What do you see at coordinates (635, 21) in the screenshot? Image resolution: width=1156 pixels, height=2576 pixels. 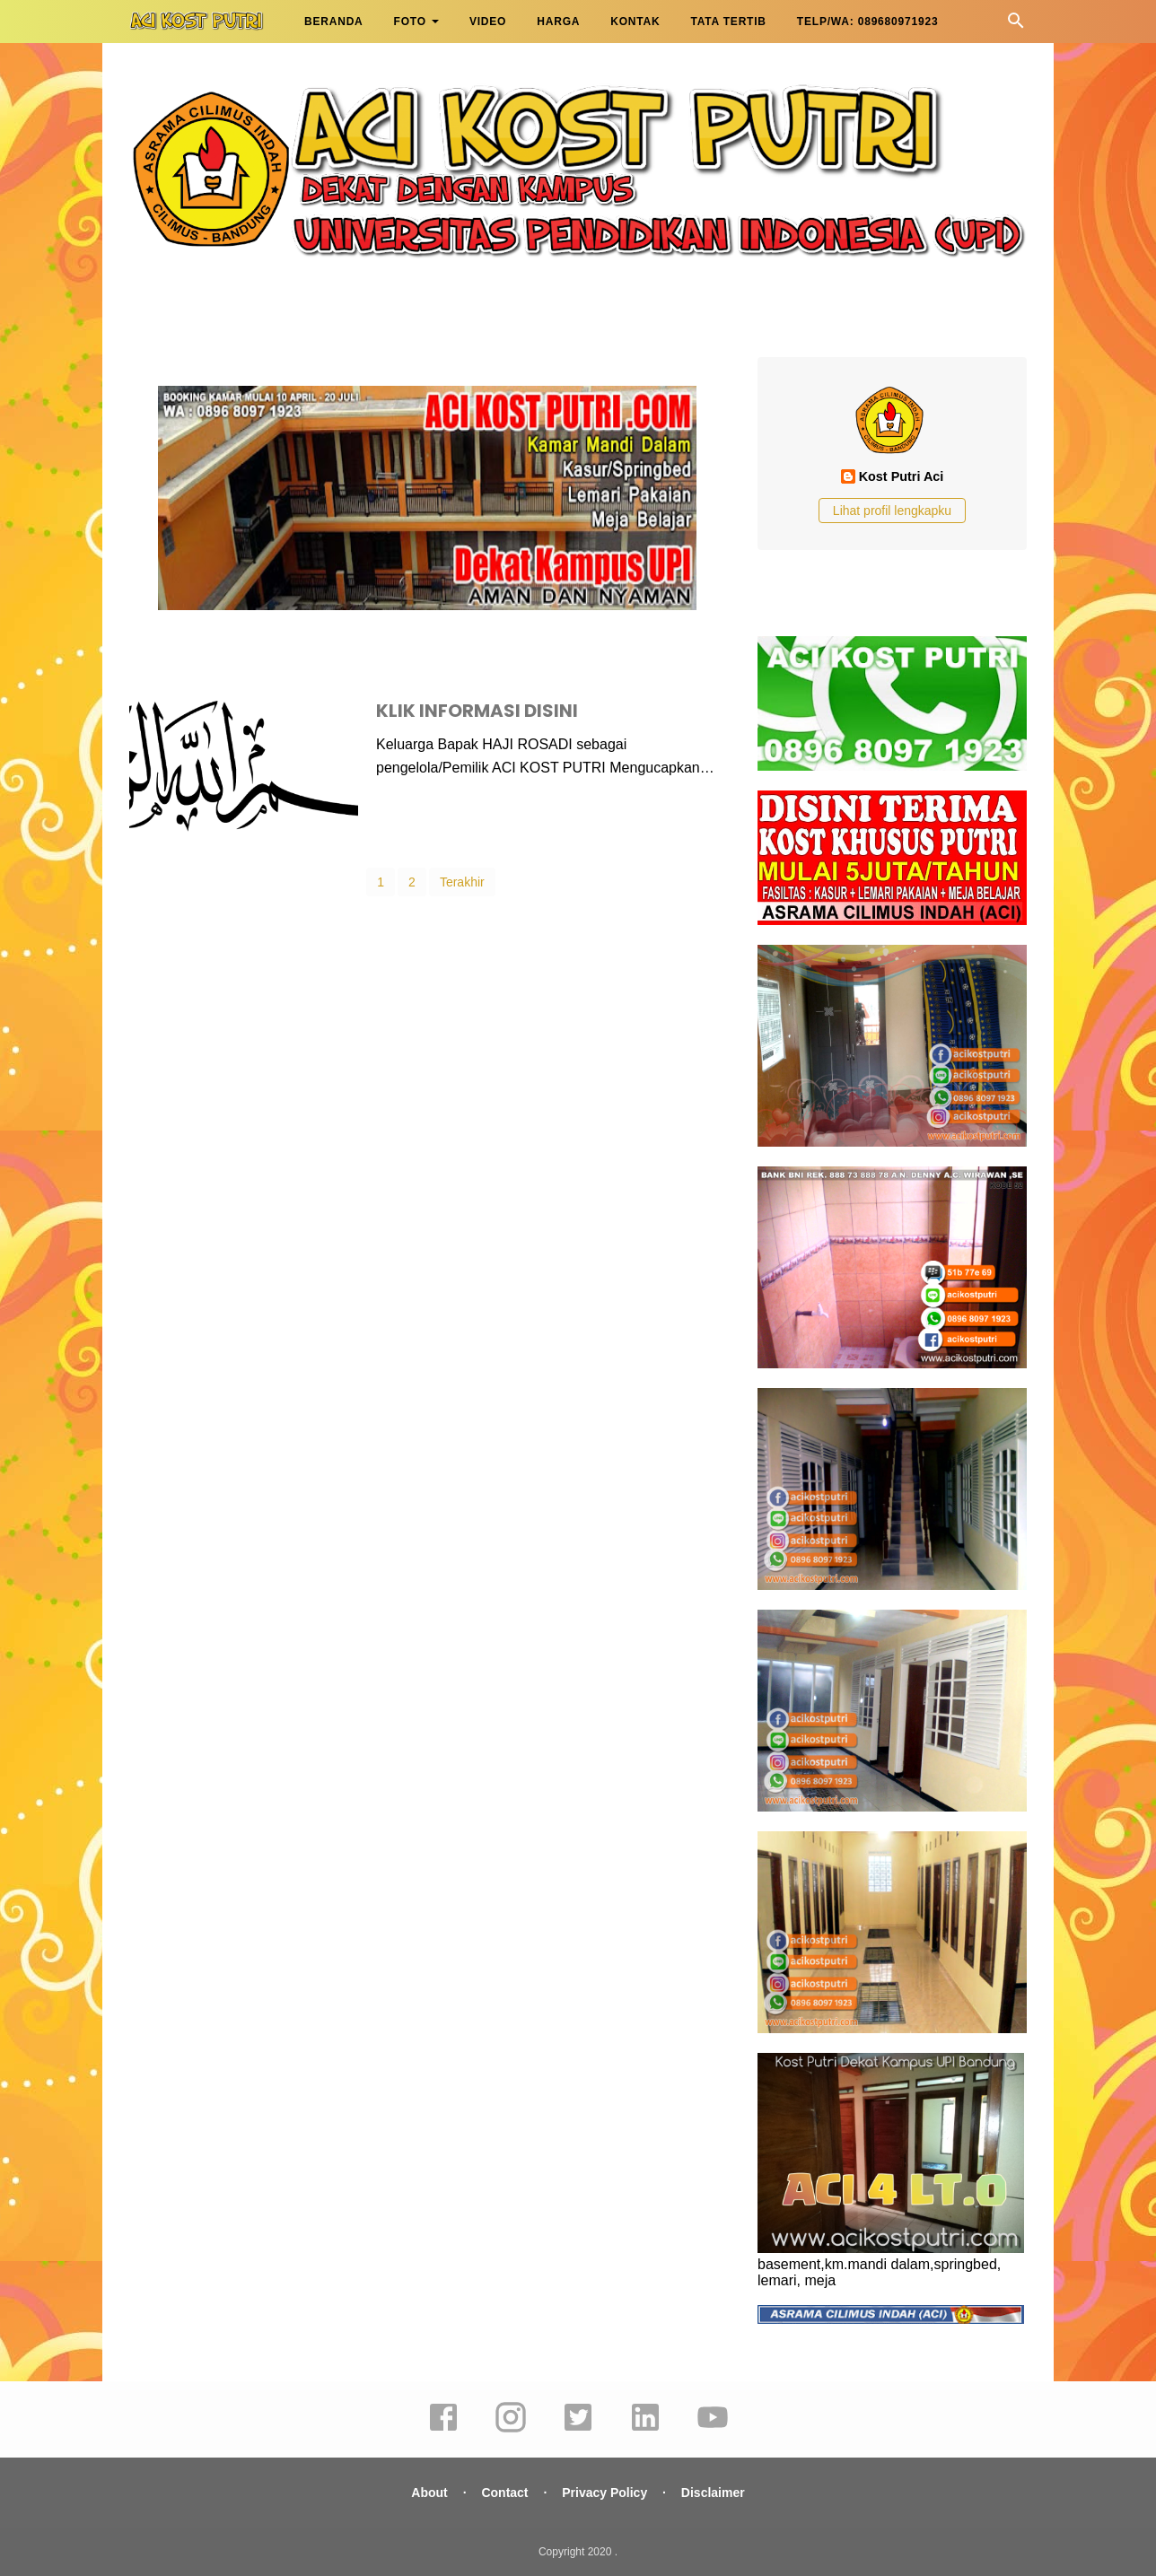 I see `KONTAK` at bounding box center [635, 21].